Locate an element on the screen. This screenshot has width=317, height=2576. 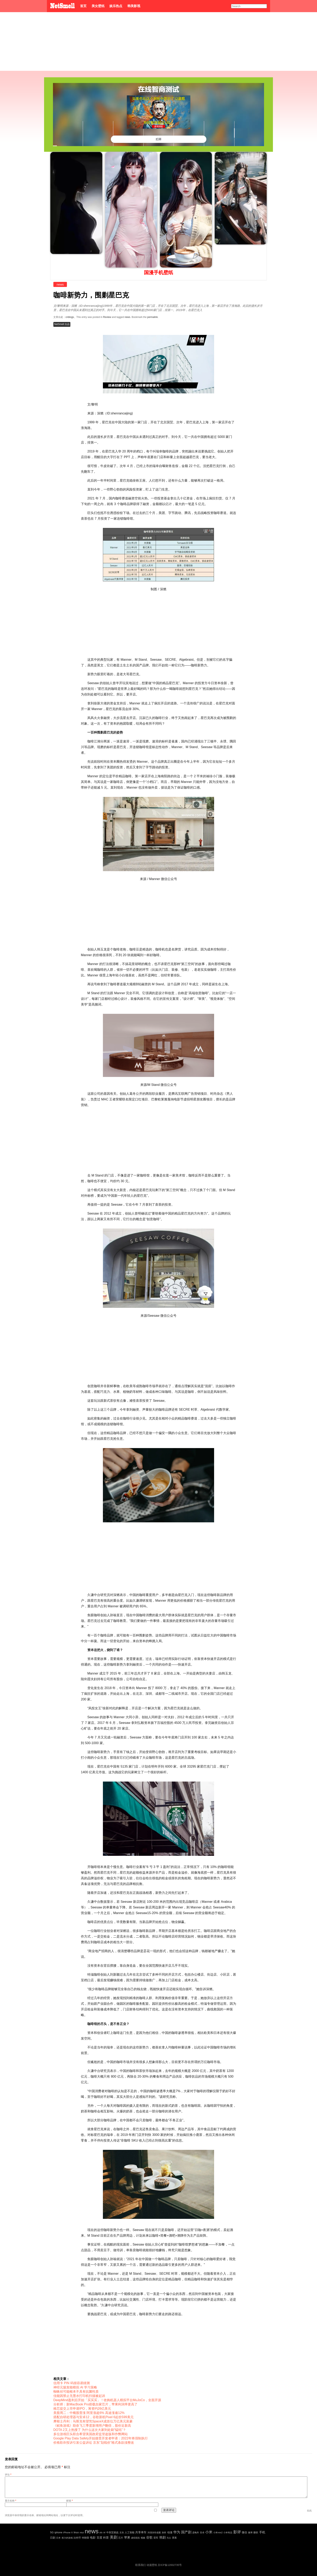
美股周二：中概股普涨 阿里涨超6% 高途涨逾12% is located at coordinates (89, 2413).